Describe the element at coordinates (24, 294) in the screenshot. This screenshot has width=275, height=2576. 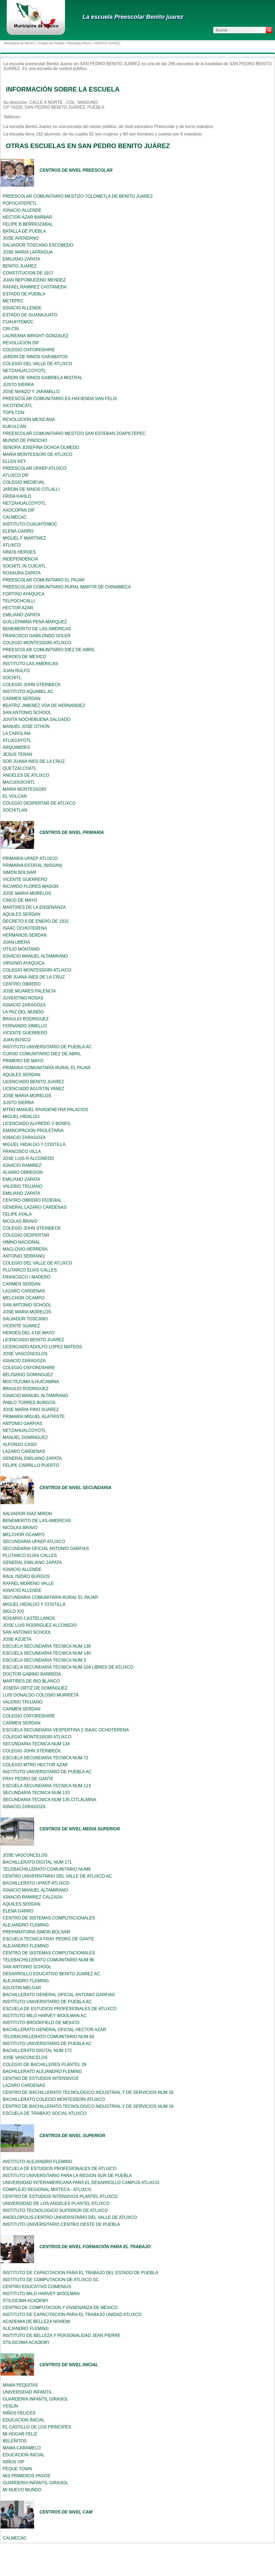
I see `ESTADO DE PUEBLA` at that location.